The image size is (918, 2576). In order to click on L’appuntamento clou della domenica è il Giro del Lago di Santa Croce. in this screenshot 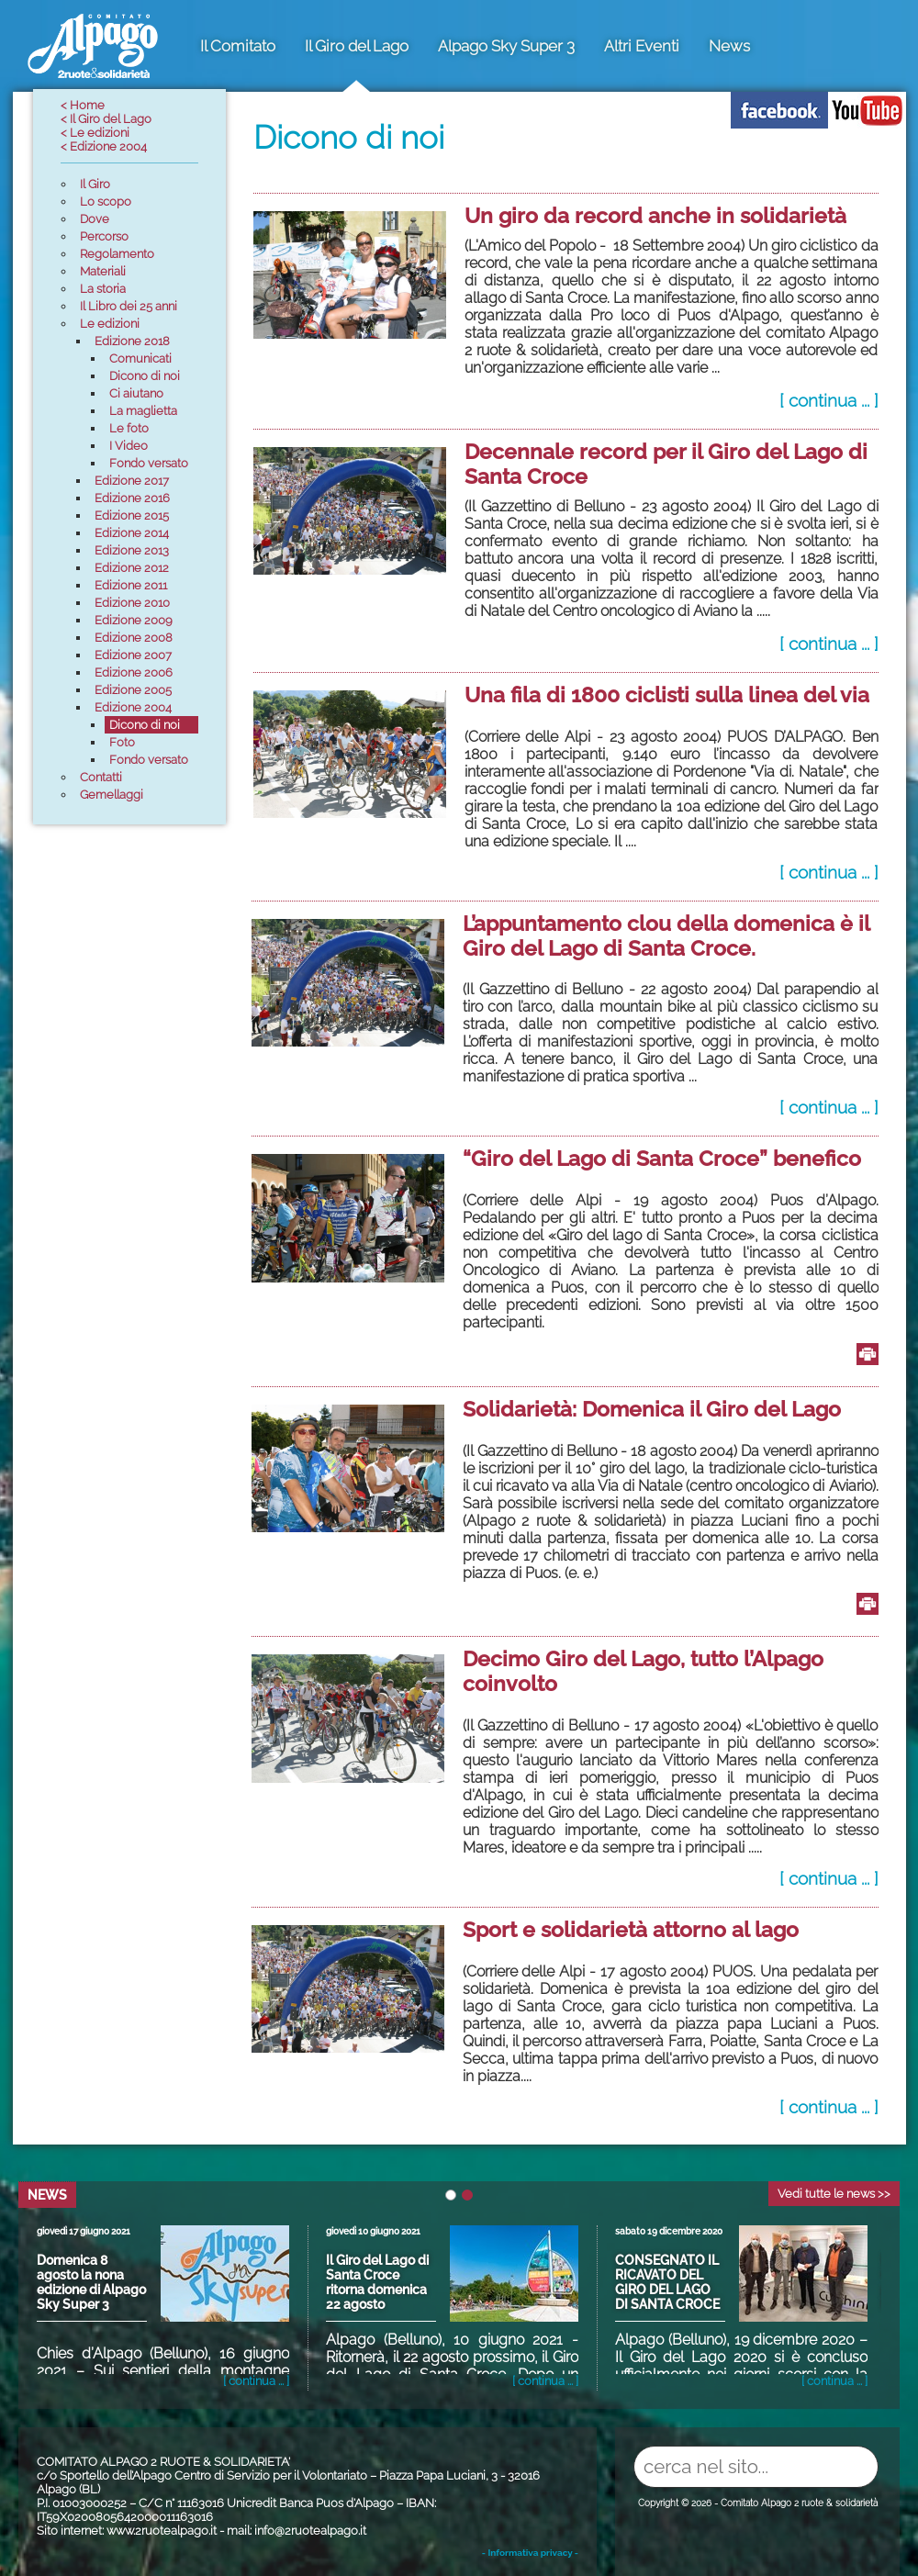, I will do `click(666, 935)`.